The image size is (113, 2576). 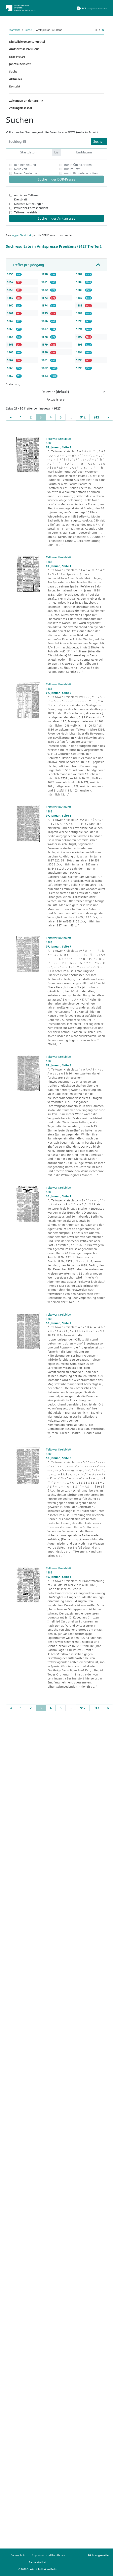 What do you see at coordinates (27, 197) in the screenshot?
I see `Amtliches Teltower Kreisblatt` at bounding box center [27, 197].